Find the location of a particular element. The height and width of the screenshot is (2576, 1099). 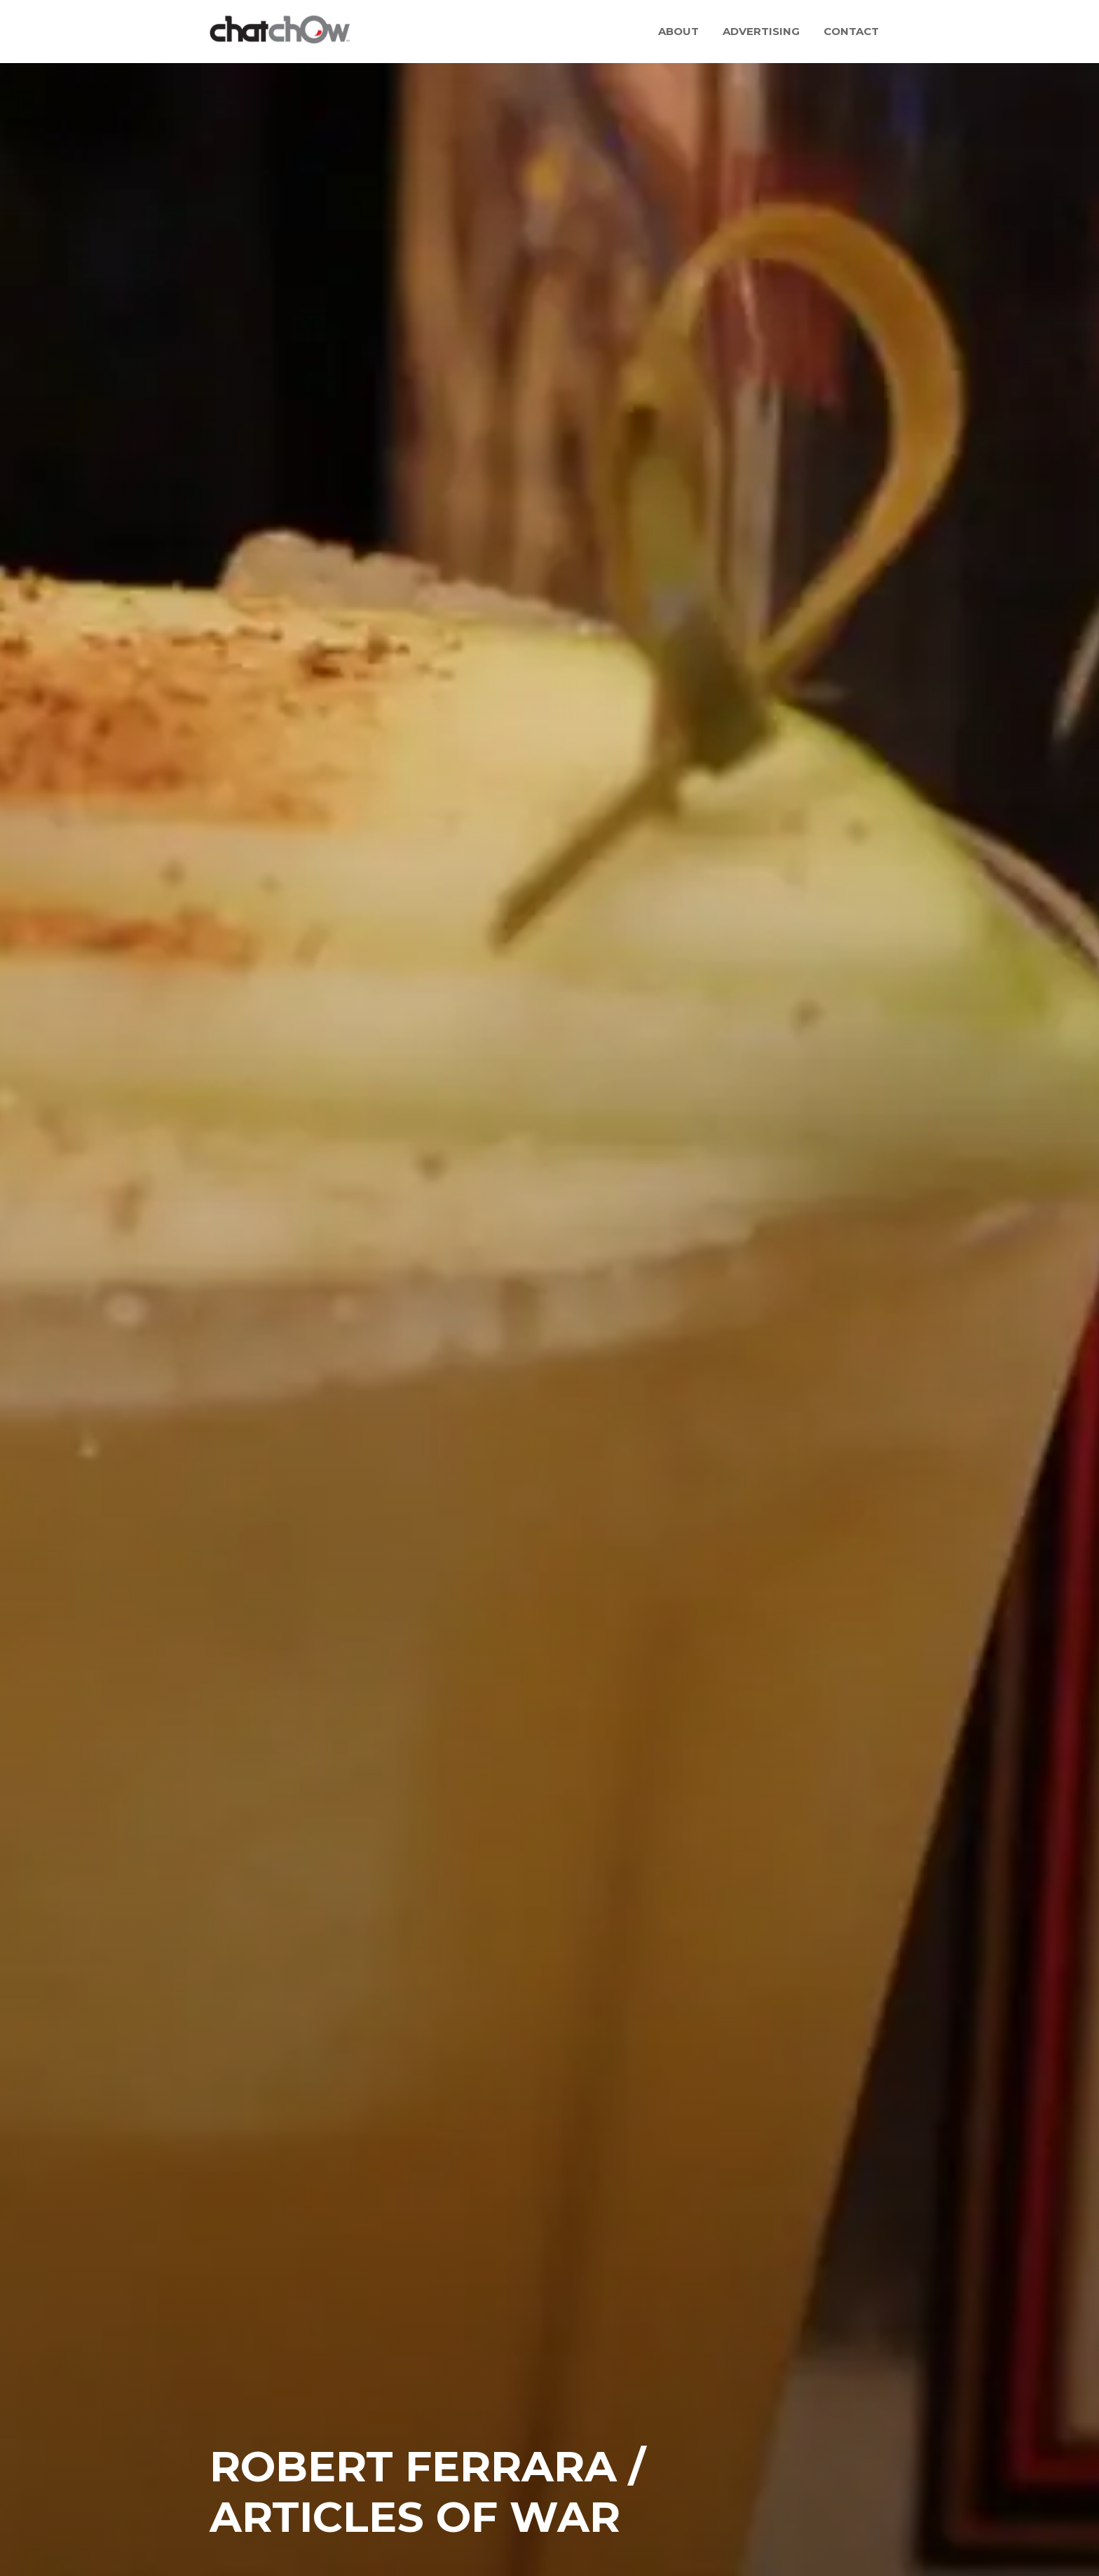

Advertising is located at coordinates (761, 31).